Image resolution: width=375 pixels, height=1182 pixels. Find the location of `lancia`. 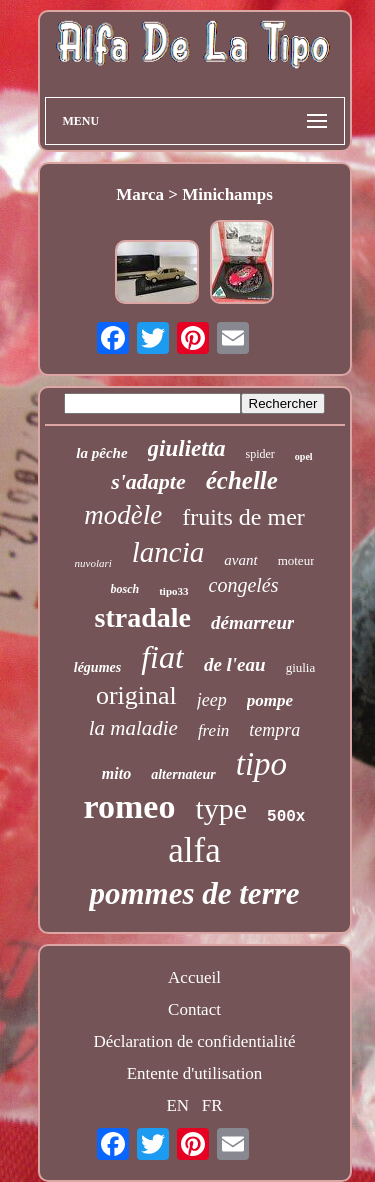

lancia is located at coordinates (168, 552).